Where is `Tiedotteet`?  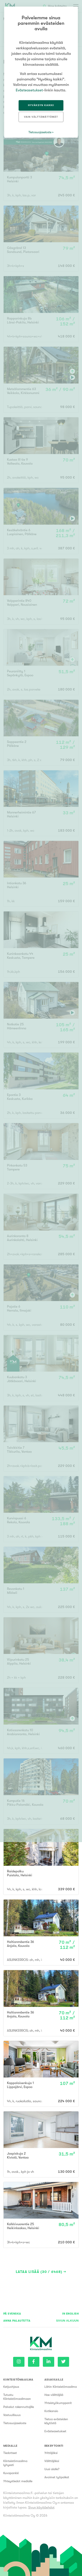 Tiedotteet is located at coordinates (10, 2453).